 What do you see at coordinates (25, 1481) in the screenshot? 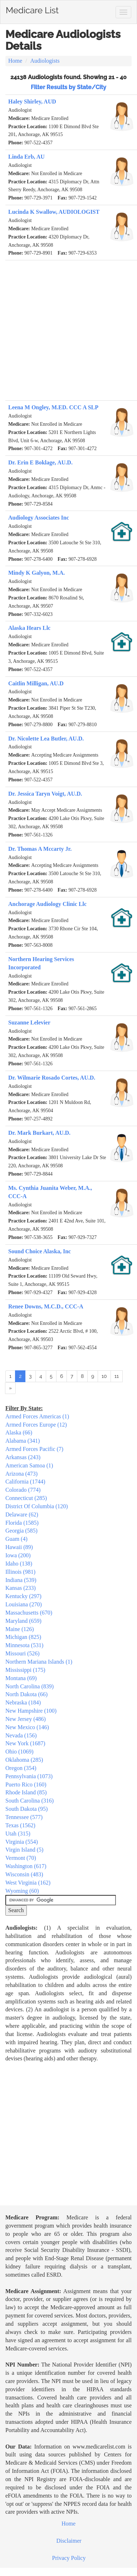
I see `California (1744)` at bounding box center [25, 1481].